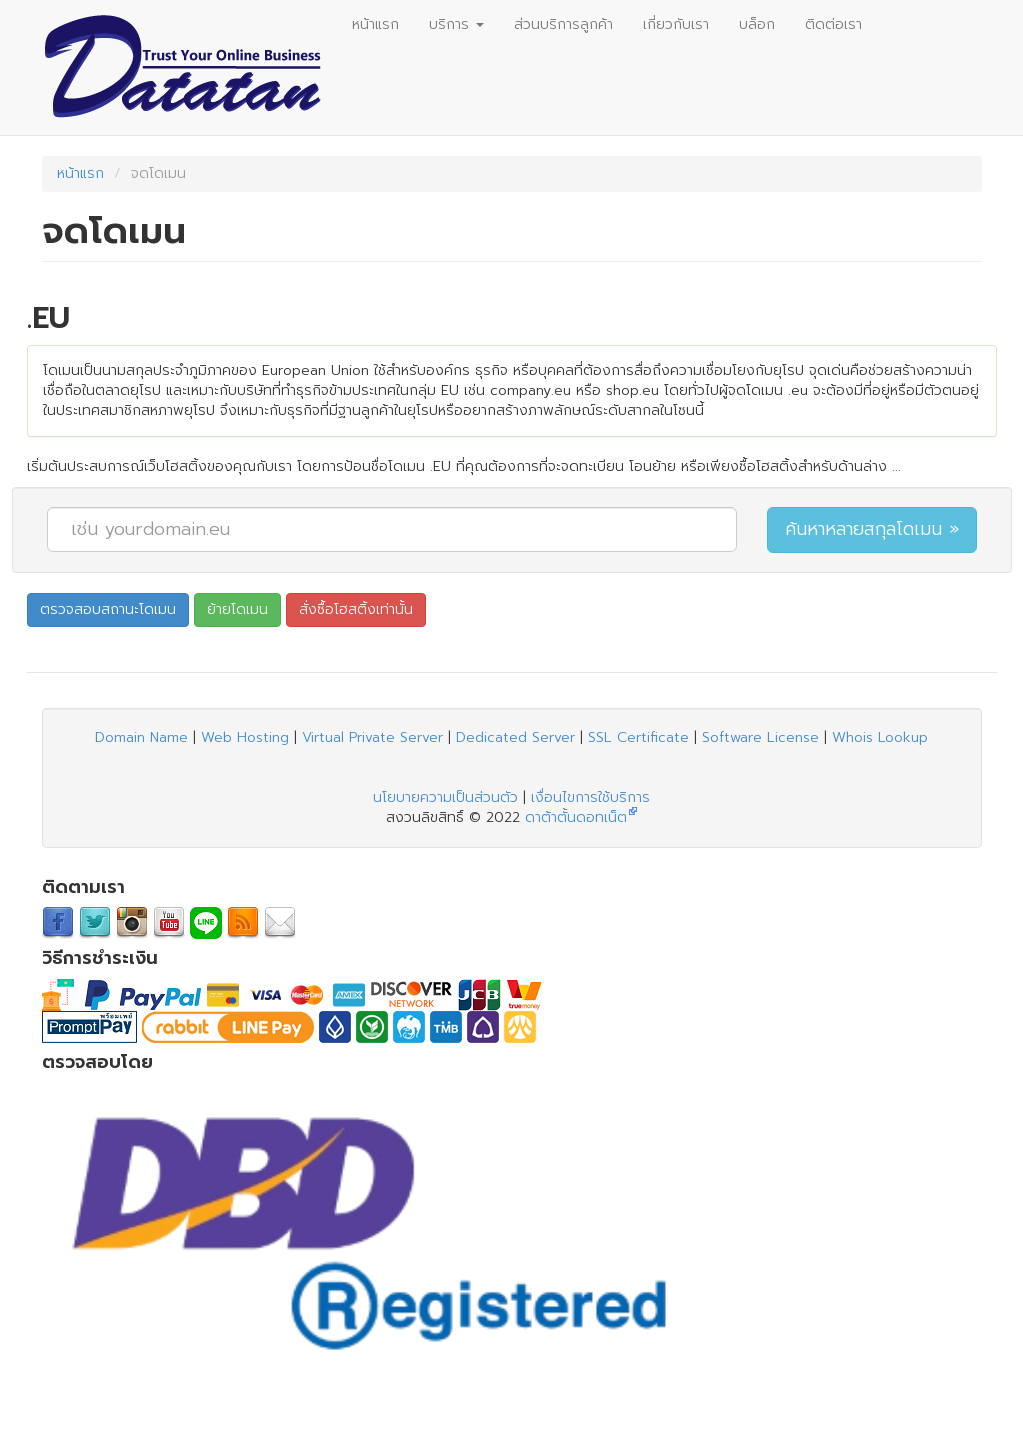 The height and width of the screenshot is (1432, 1023). What do you see at coordinates (141, 737) in the screenshot?
I see `Domain Name` at bounding box center [141, 737].